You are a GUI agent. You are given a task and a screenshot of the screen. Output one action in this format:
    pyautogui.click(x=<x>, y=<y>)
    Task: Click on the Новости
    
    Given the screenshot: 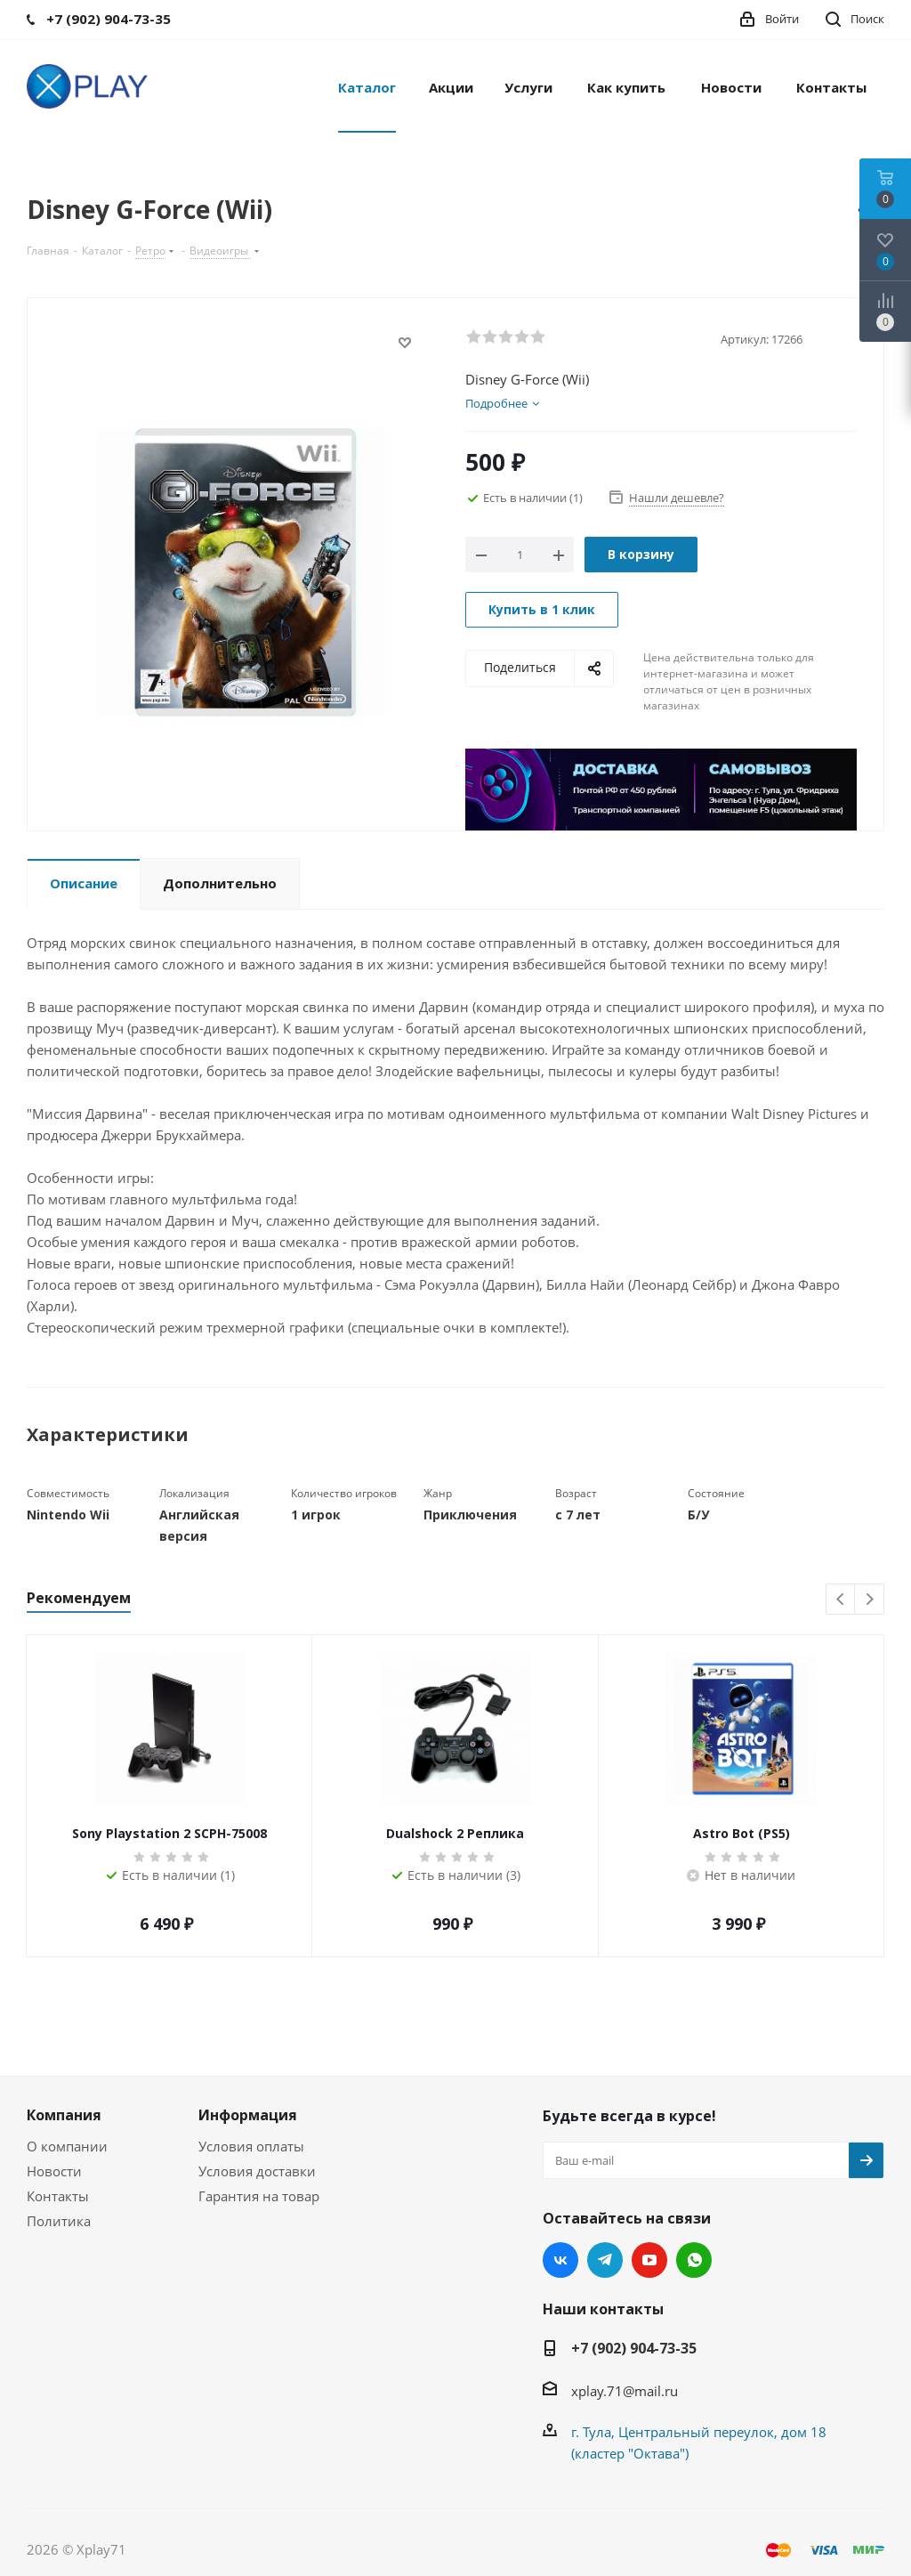 What is the action you would take?
    pyautogui.click(x=54, y=2171)
    